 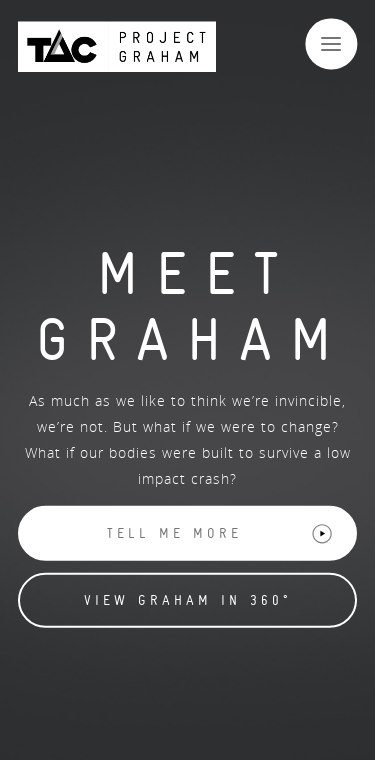 What do you see at coordinates (117, 46) in the screenshot?
I see `[Back to Project Graham Homepage]` at bounding box center [117, 46].